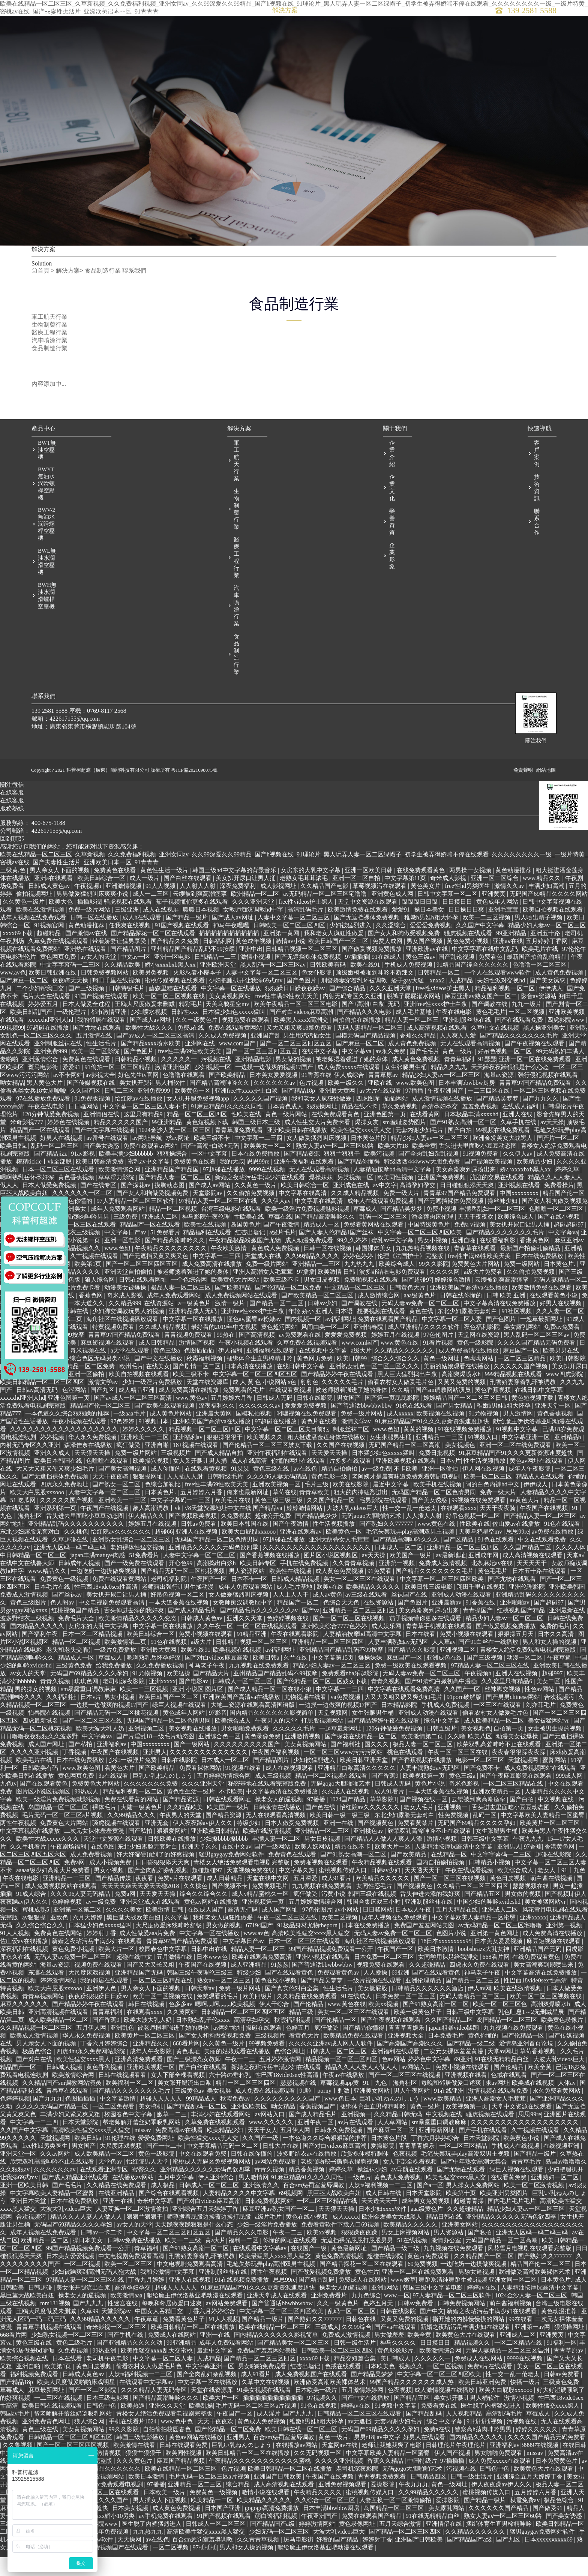 This screenshot has height=2576, width=588. I want to click on 日本在线免费播放, so click(256, 1178).